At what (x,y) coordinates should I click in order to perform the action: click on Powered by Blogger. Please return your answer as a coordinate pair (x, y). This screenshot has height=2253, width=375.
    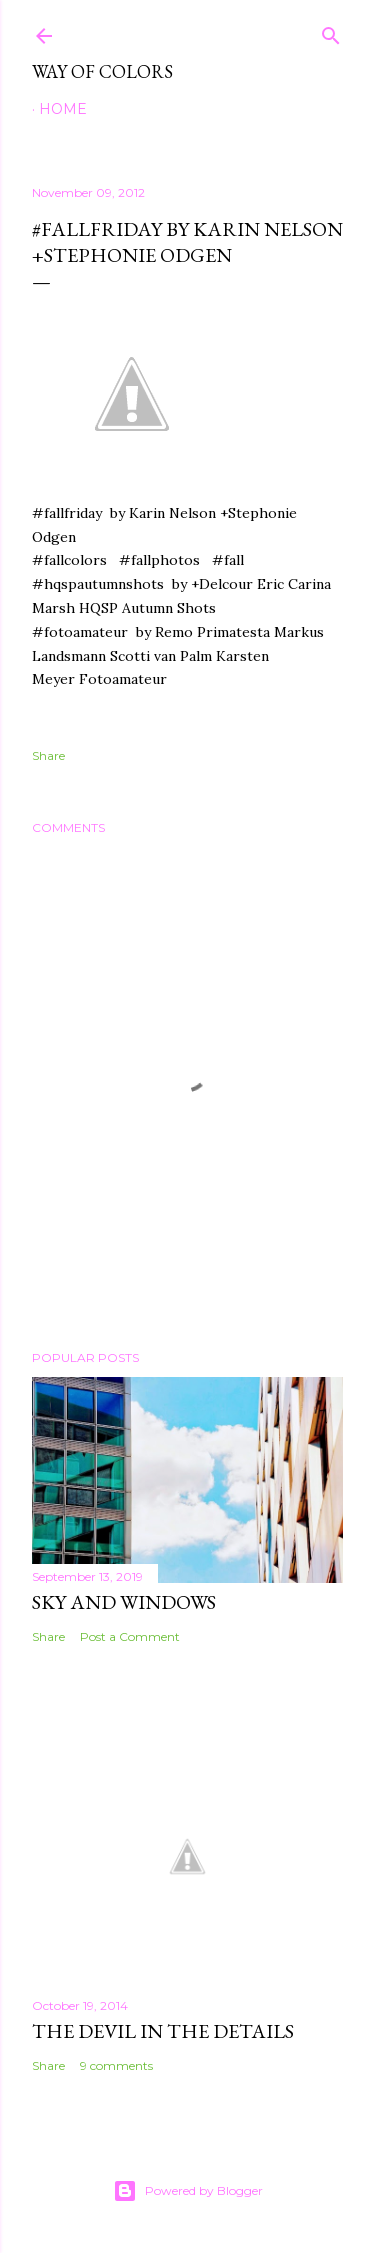
    Looking at the image, I should click on (188, 2191).